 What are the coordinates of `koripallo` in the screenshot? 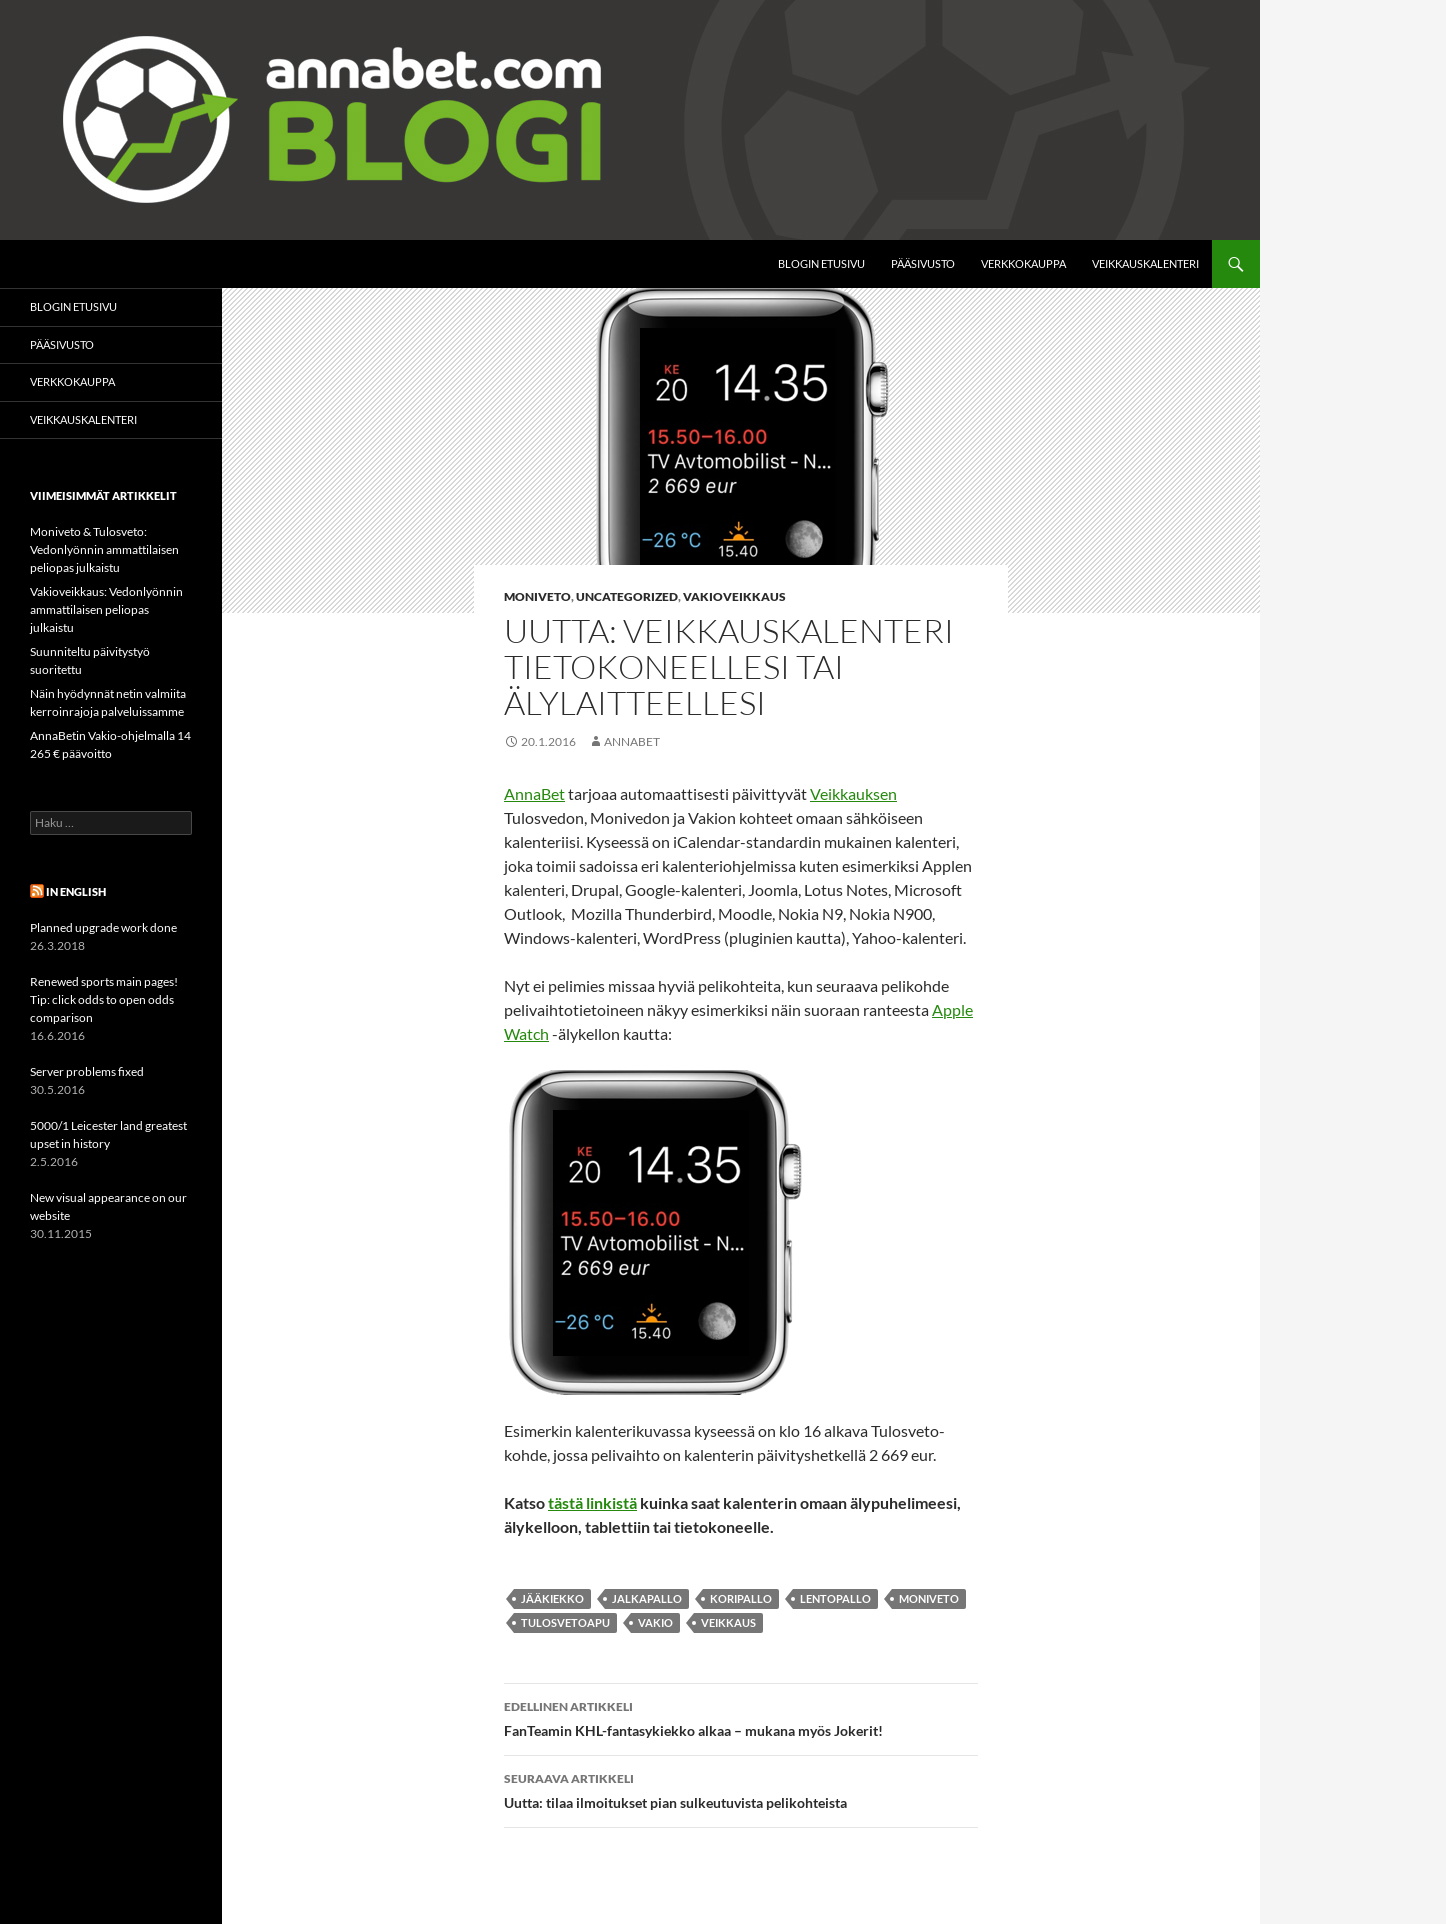 It's located at (741, 1598).